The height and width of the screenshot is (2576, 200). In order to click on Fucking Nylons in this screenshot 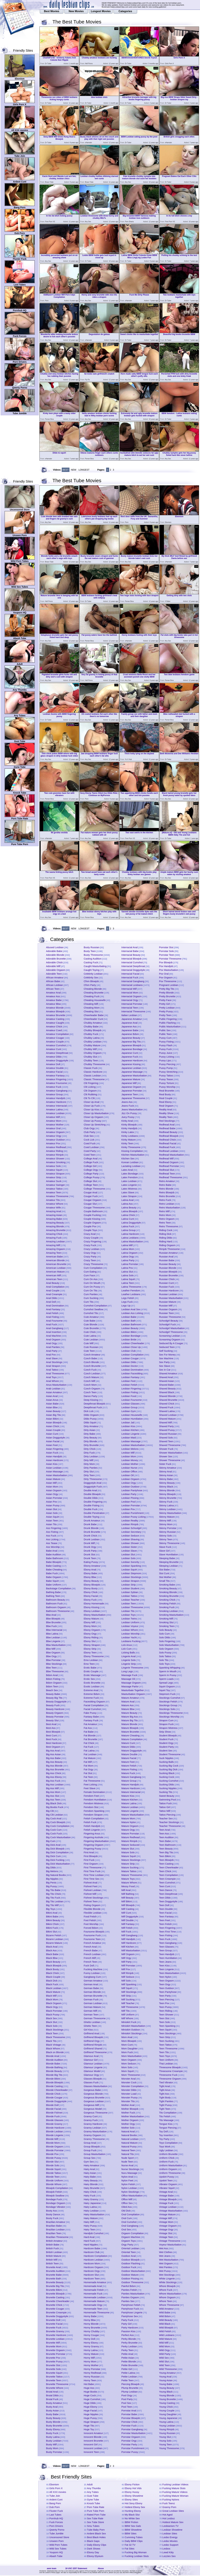, I will do `click(170, 2499)`.